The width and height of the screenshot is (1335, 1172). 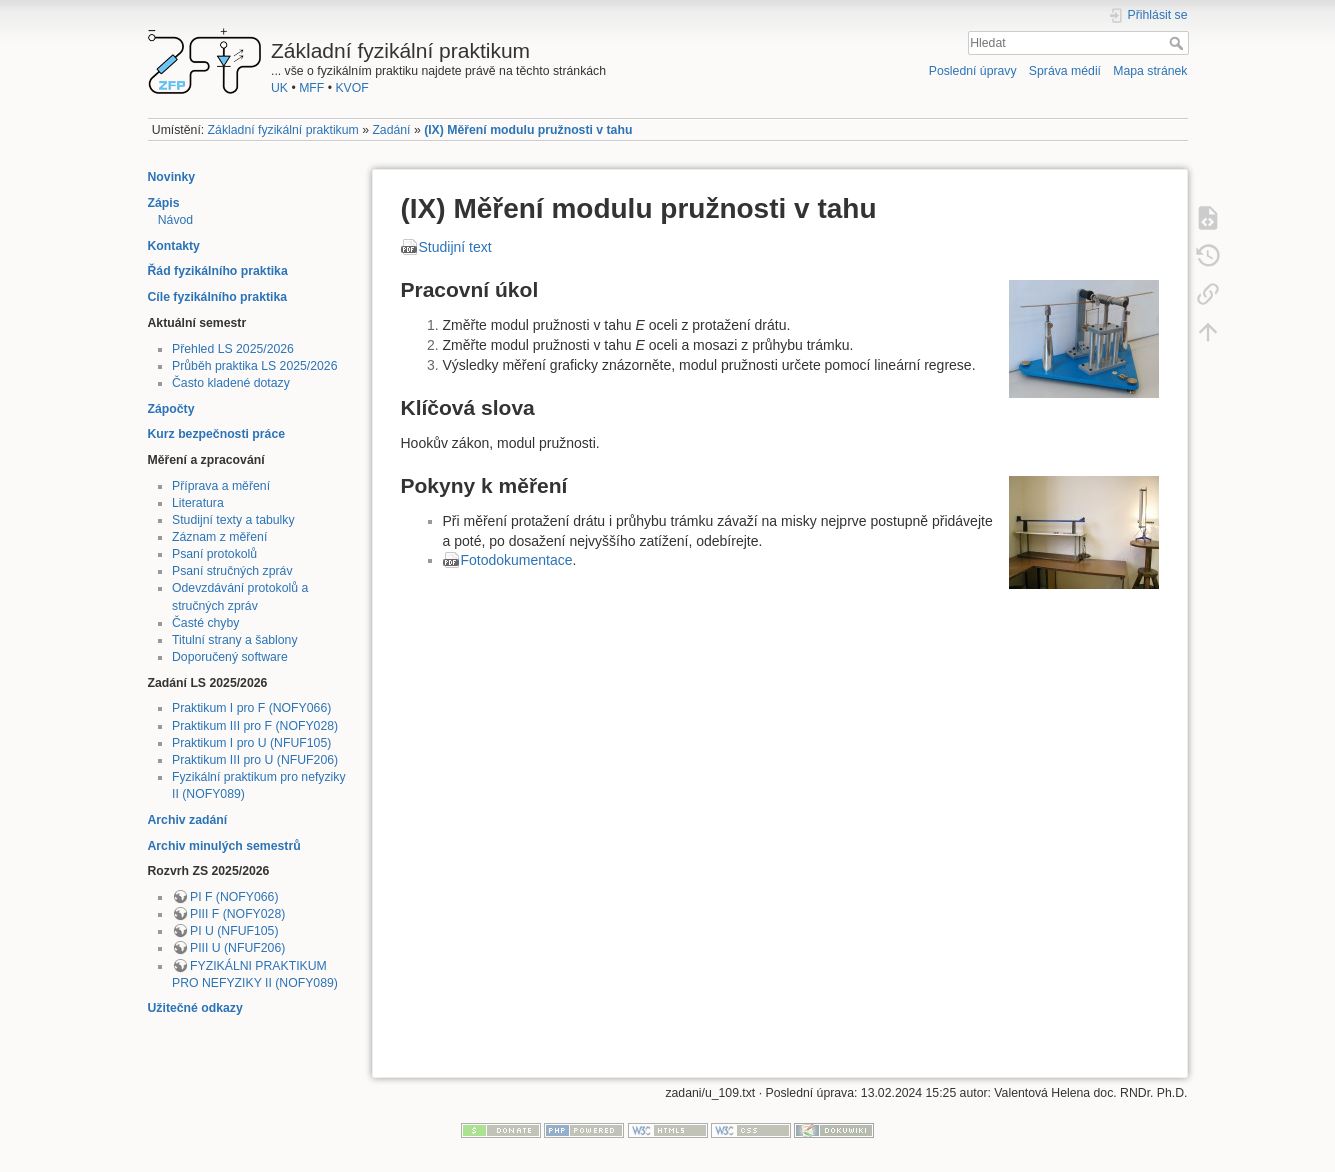 I want to click on Zápočty, so click(x=171, y=409).